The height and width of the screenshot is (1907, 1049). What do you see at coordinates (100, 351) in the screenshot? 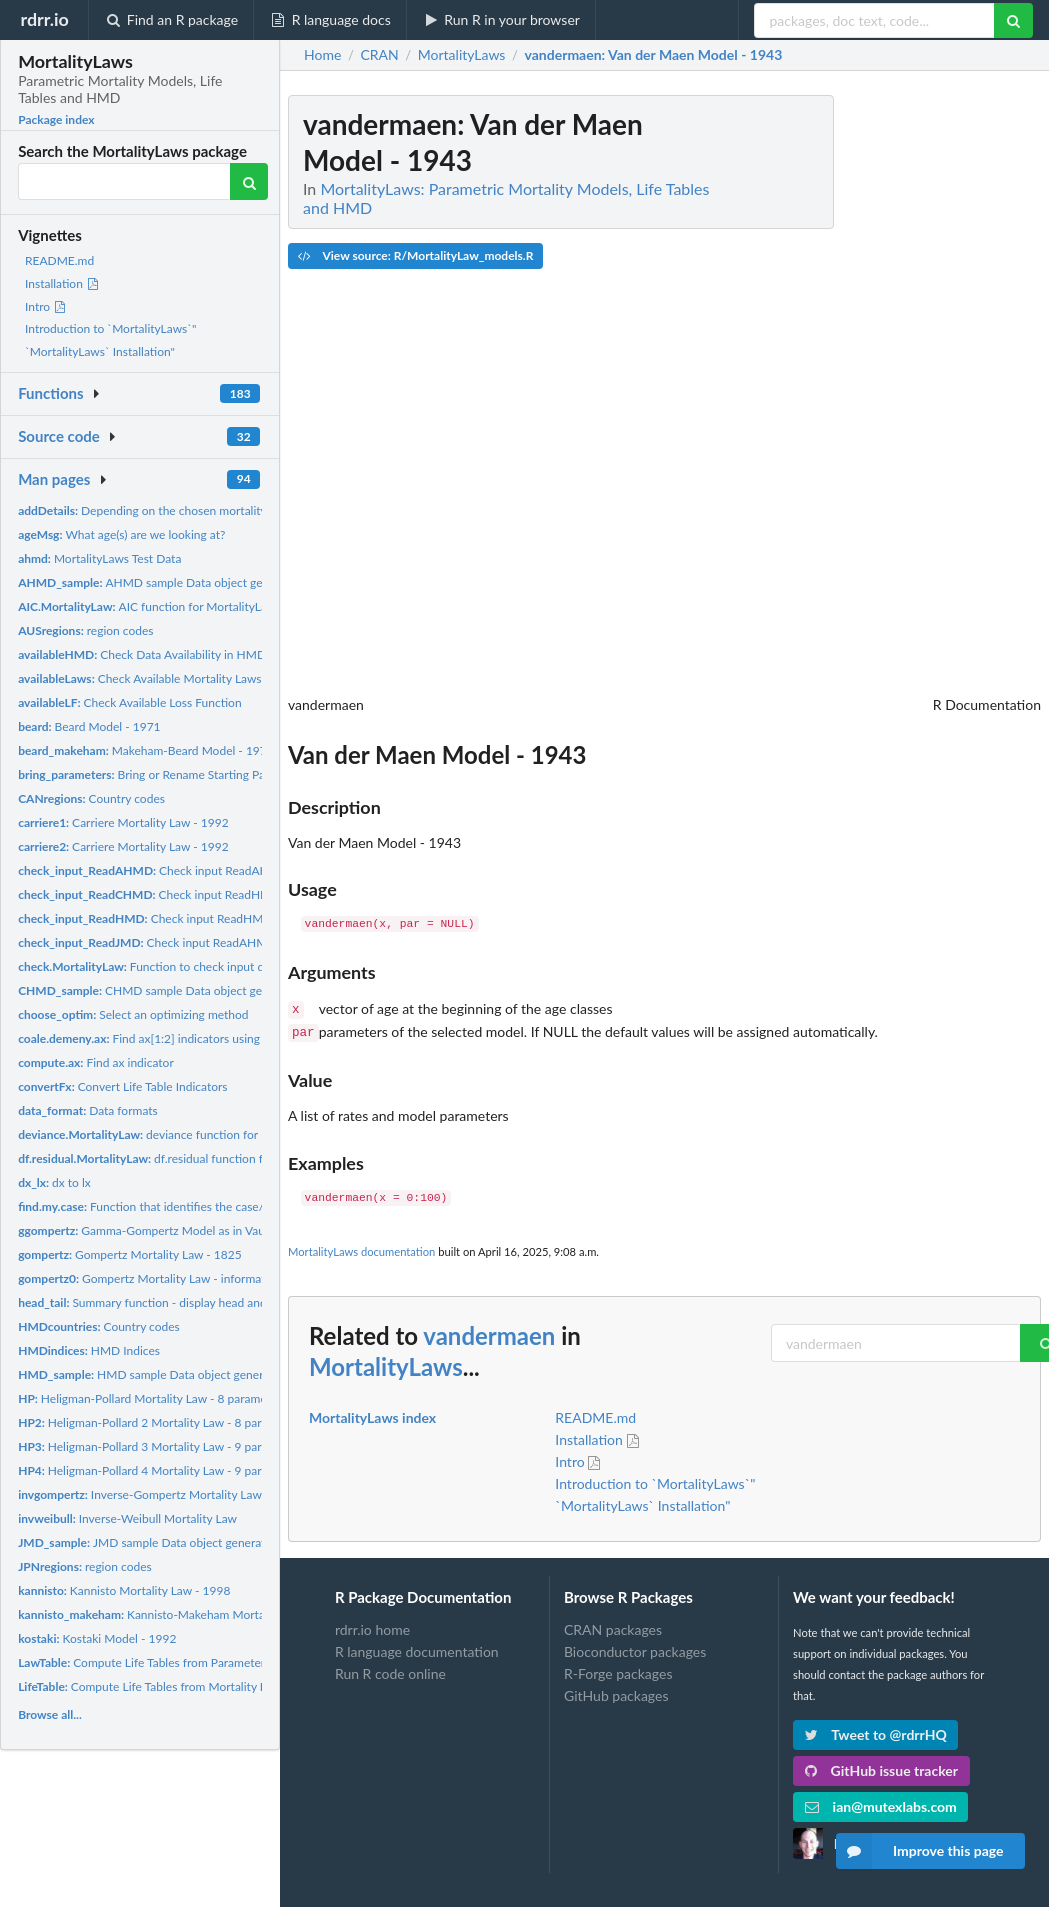
I see ``MortalityLaws` Installation"` at bounding box center [100, 351].